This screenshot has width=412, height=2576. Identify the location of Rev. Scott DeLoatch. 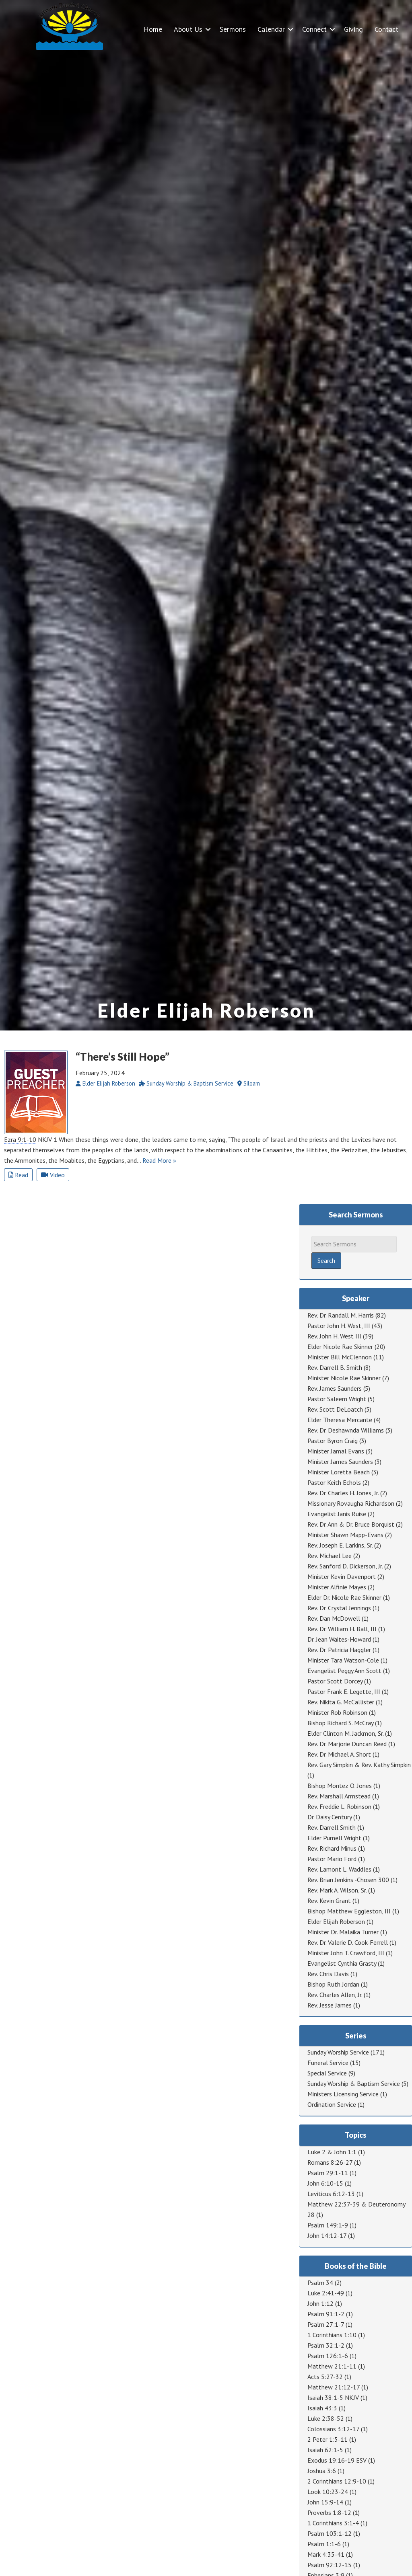
(335, 1409).